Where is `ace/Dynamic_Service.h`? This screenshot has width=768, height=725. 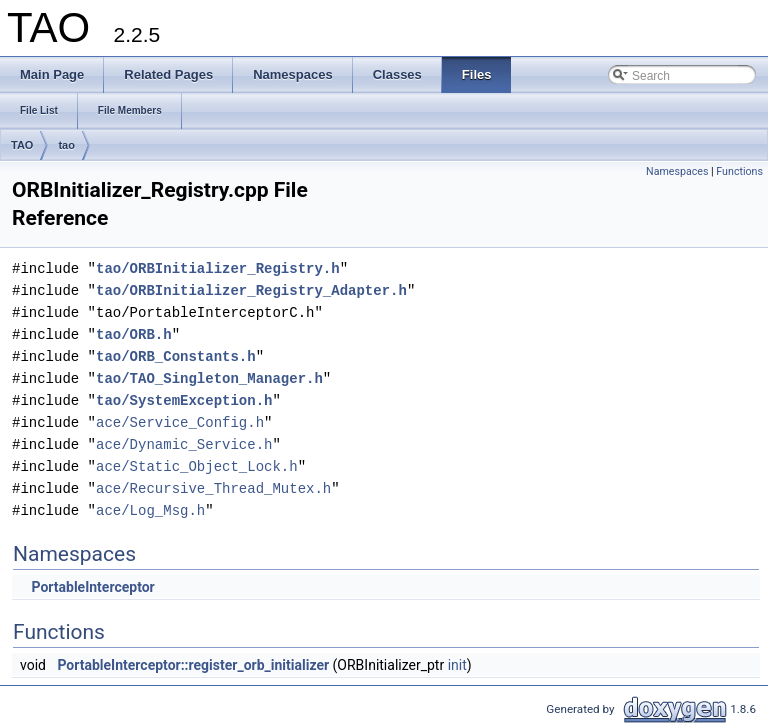
ace/Dynamic_Service.h is located at coordinates (184, 444).